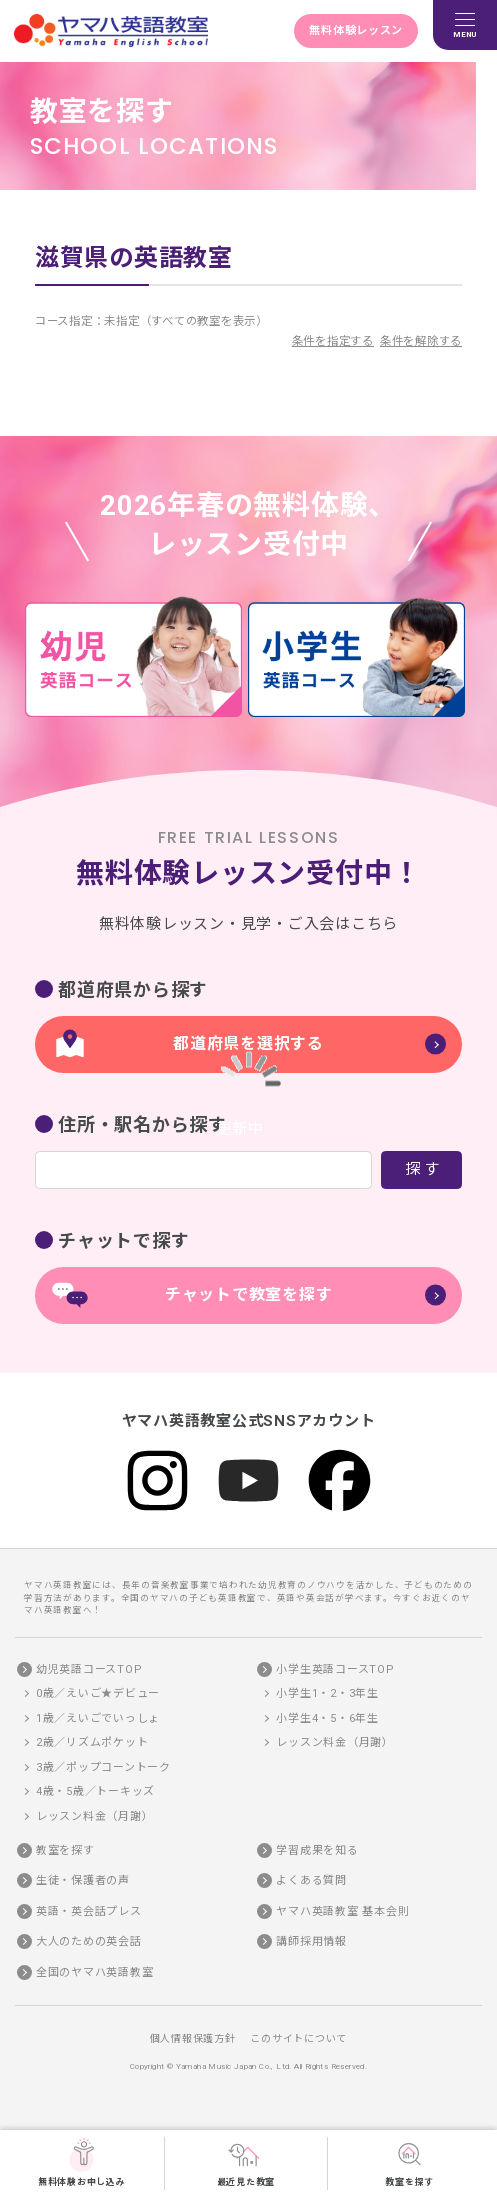  Describe the element at coordinates (95, 1791) in the screenshot. I see `4歳・5歳／トーキッズ` at that location.